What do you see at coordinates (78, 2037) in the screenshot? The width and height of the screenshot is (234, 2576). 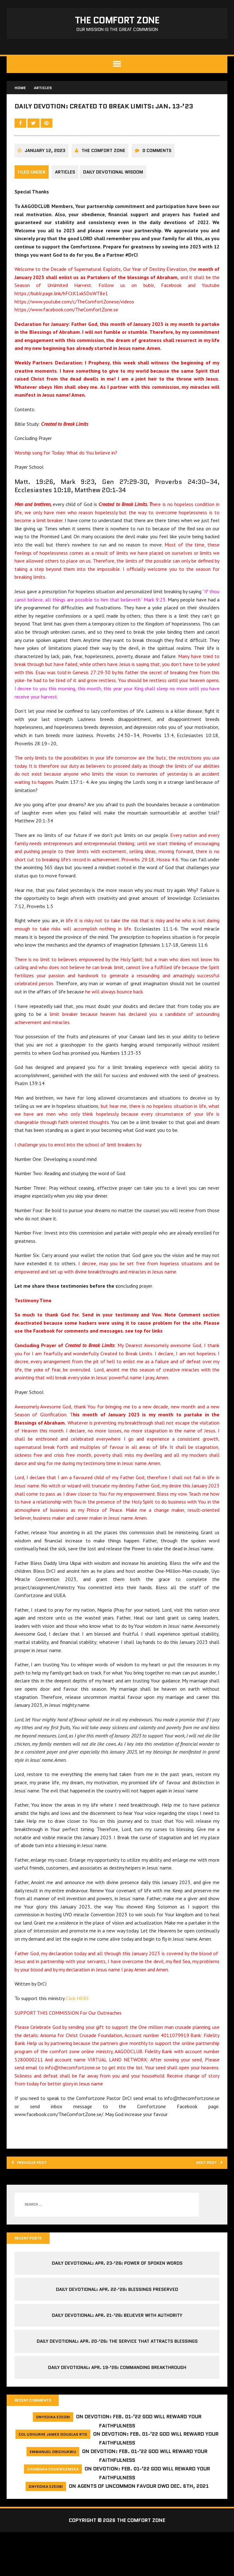 I see `Click HERE` at bounding box center [78, 2037].